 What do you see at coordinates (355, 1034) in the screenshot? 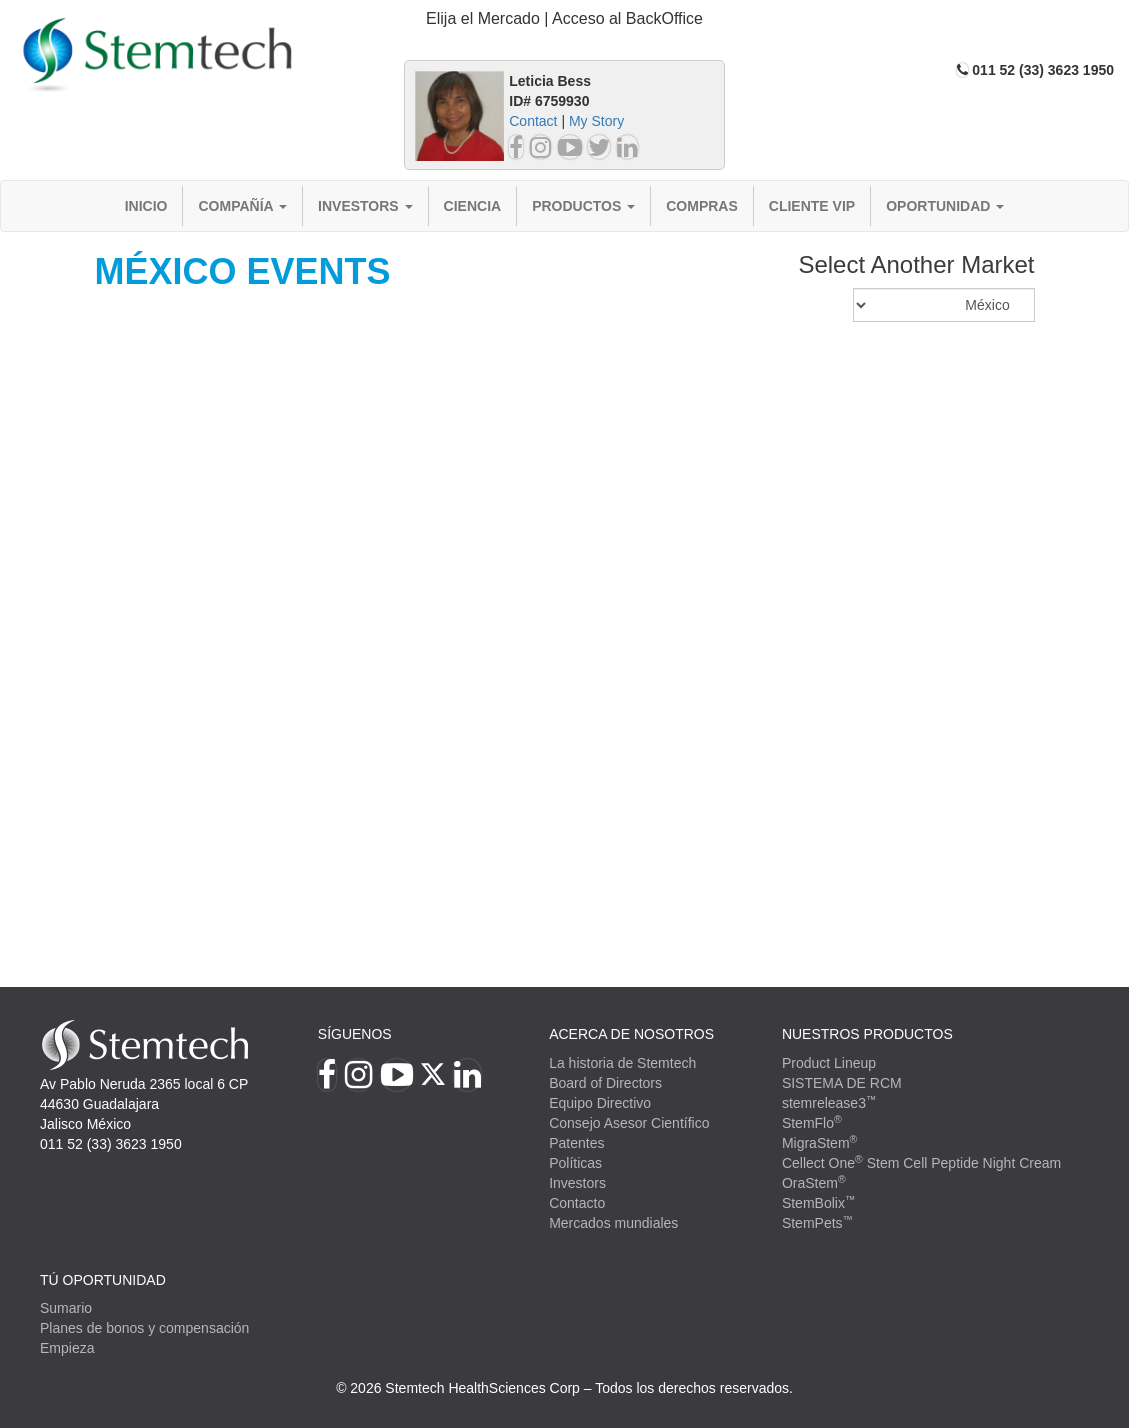
I see `Síguenos` at bounding box center [355, 1034].